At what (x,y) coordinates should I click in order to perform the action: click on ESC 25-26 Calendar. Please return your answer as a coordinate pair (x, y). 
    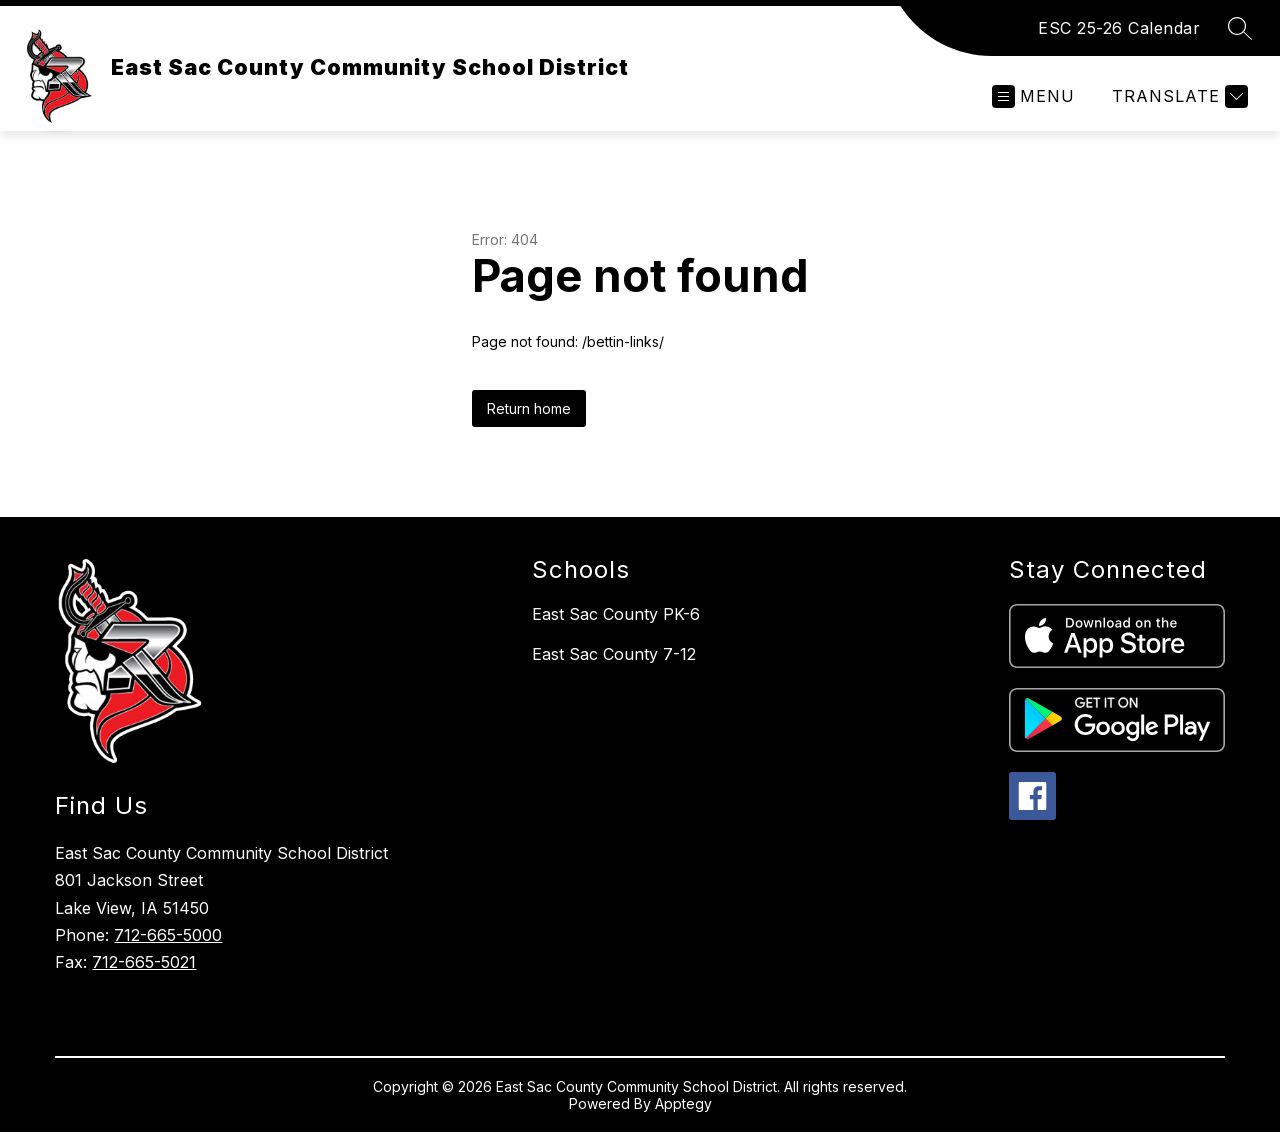
    Looking at the image, I should click on (1119, 28).